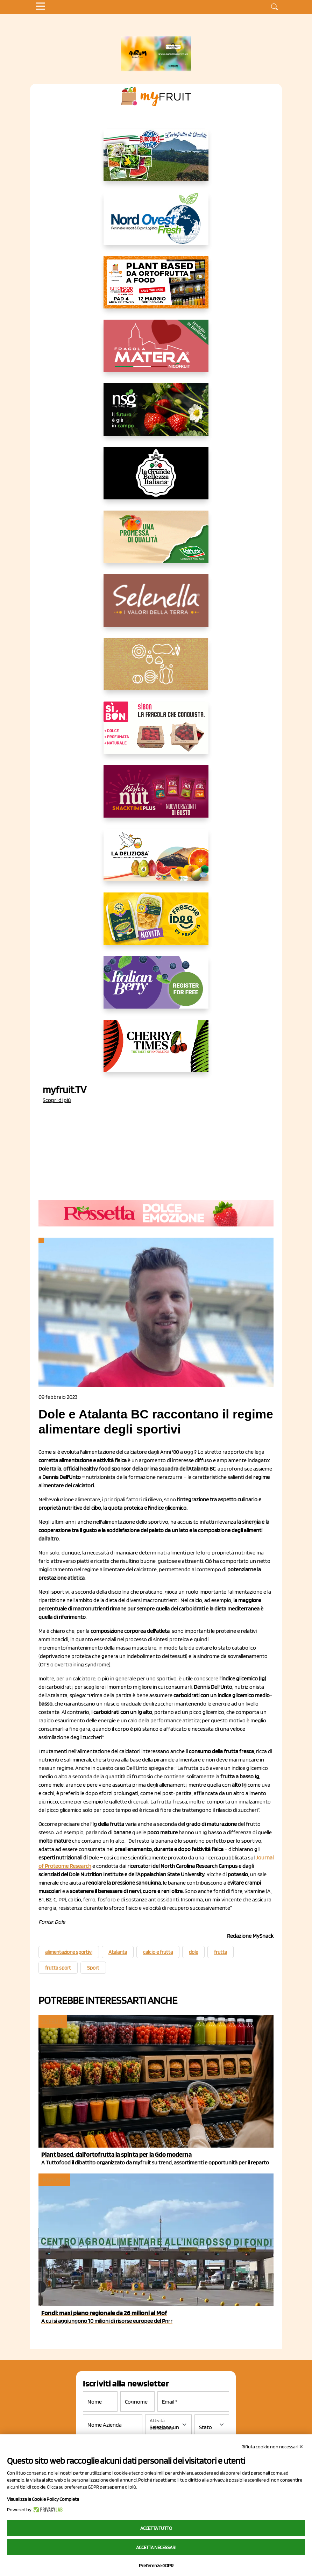 This screenshot has width=312, height=2576. Describe the element at coordinates (156, 988) in the screenshot. I see `[https://italianberry.it/]` at that location.